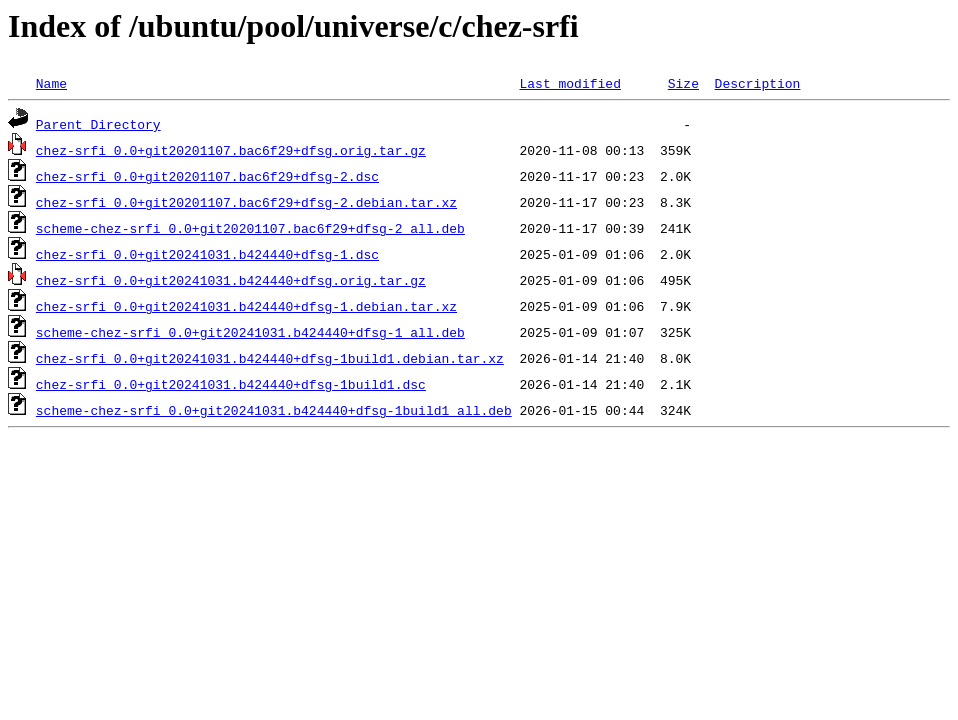  What do you see at coordinates (569, 83) in the screenshot?
I see `Last modified` at bounding box center [569, 83].